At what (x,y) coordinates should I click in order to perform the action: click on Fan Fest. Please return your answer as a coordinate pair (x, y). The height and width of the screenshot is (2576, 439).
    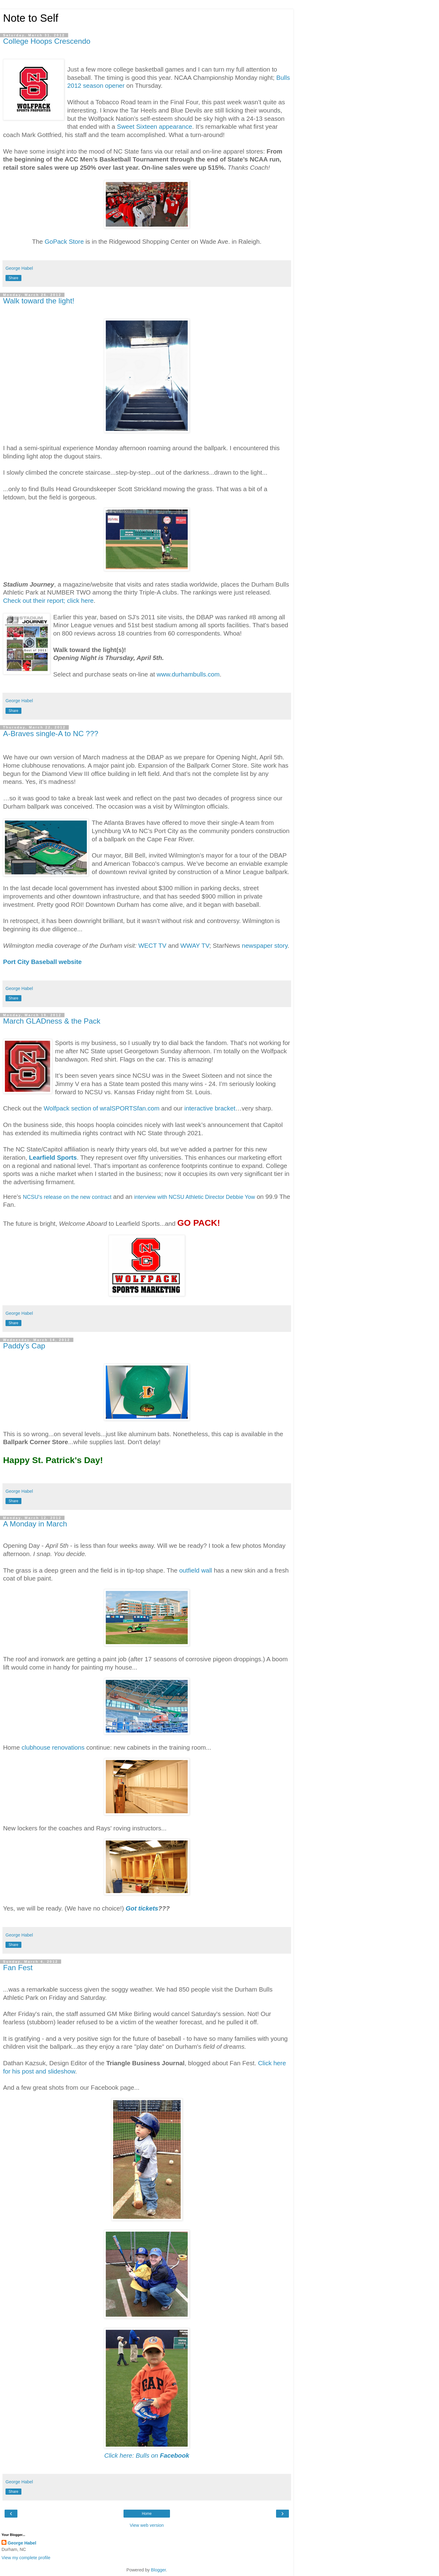
    Looking at the image, I should click on (18, 1967).